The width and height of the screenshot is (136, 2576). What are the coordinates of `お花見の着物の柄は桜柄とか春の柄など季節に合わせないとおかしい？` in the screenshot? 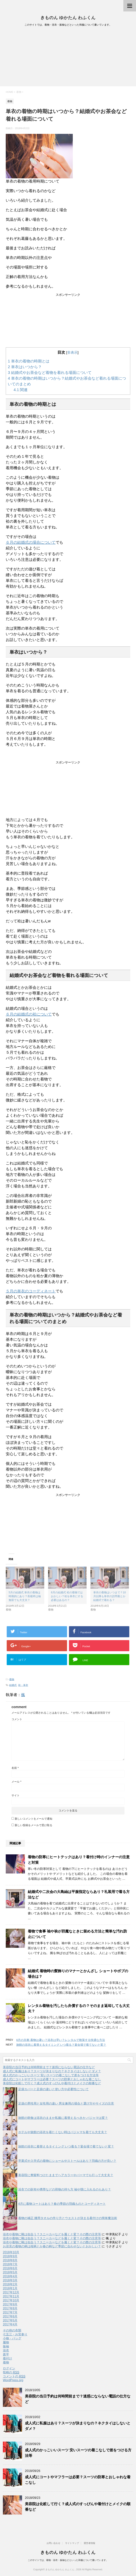 It's located at (52, 2246).